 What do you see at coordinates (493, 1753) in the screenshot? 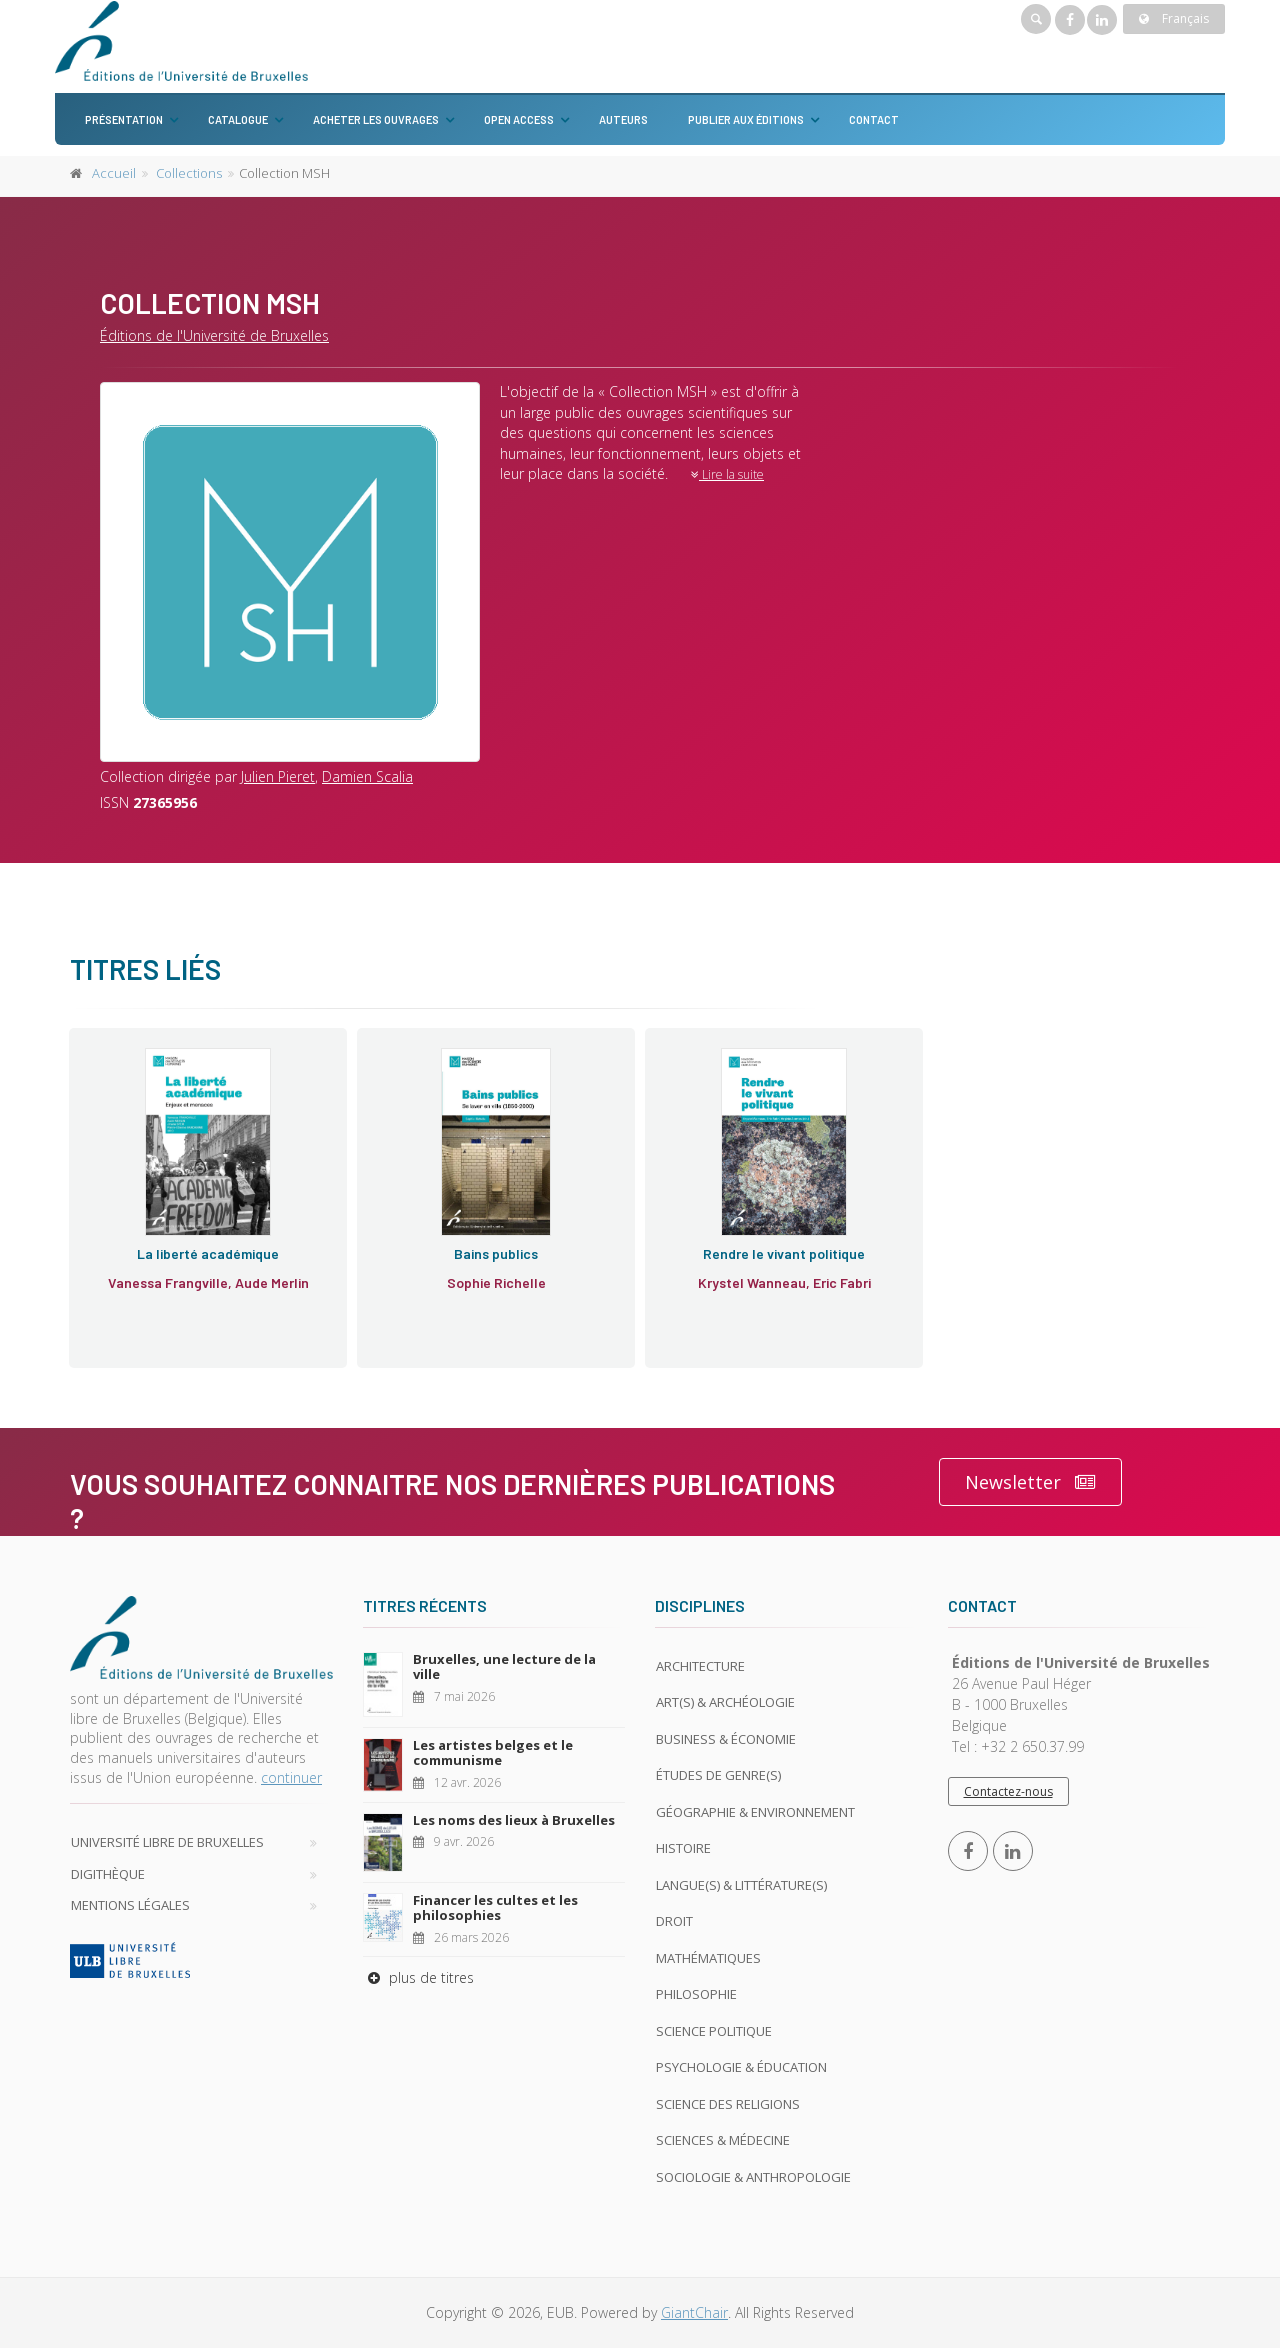
I see `Les artistes belges et le communisme` at bounding box center [493, 1753].